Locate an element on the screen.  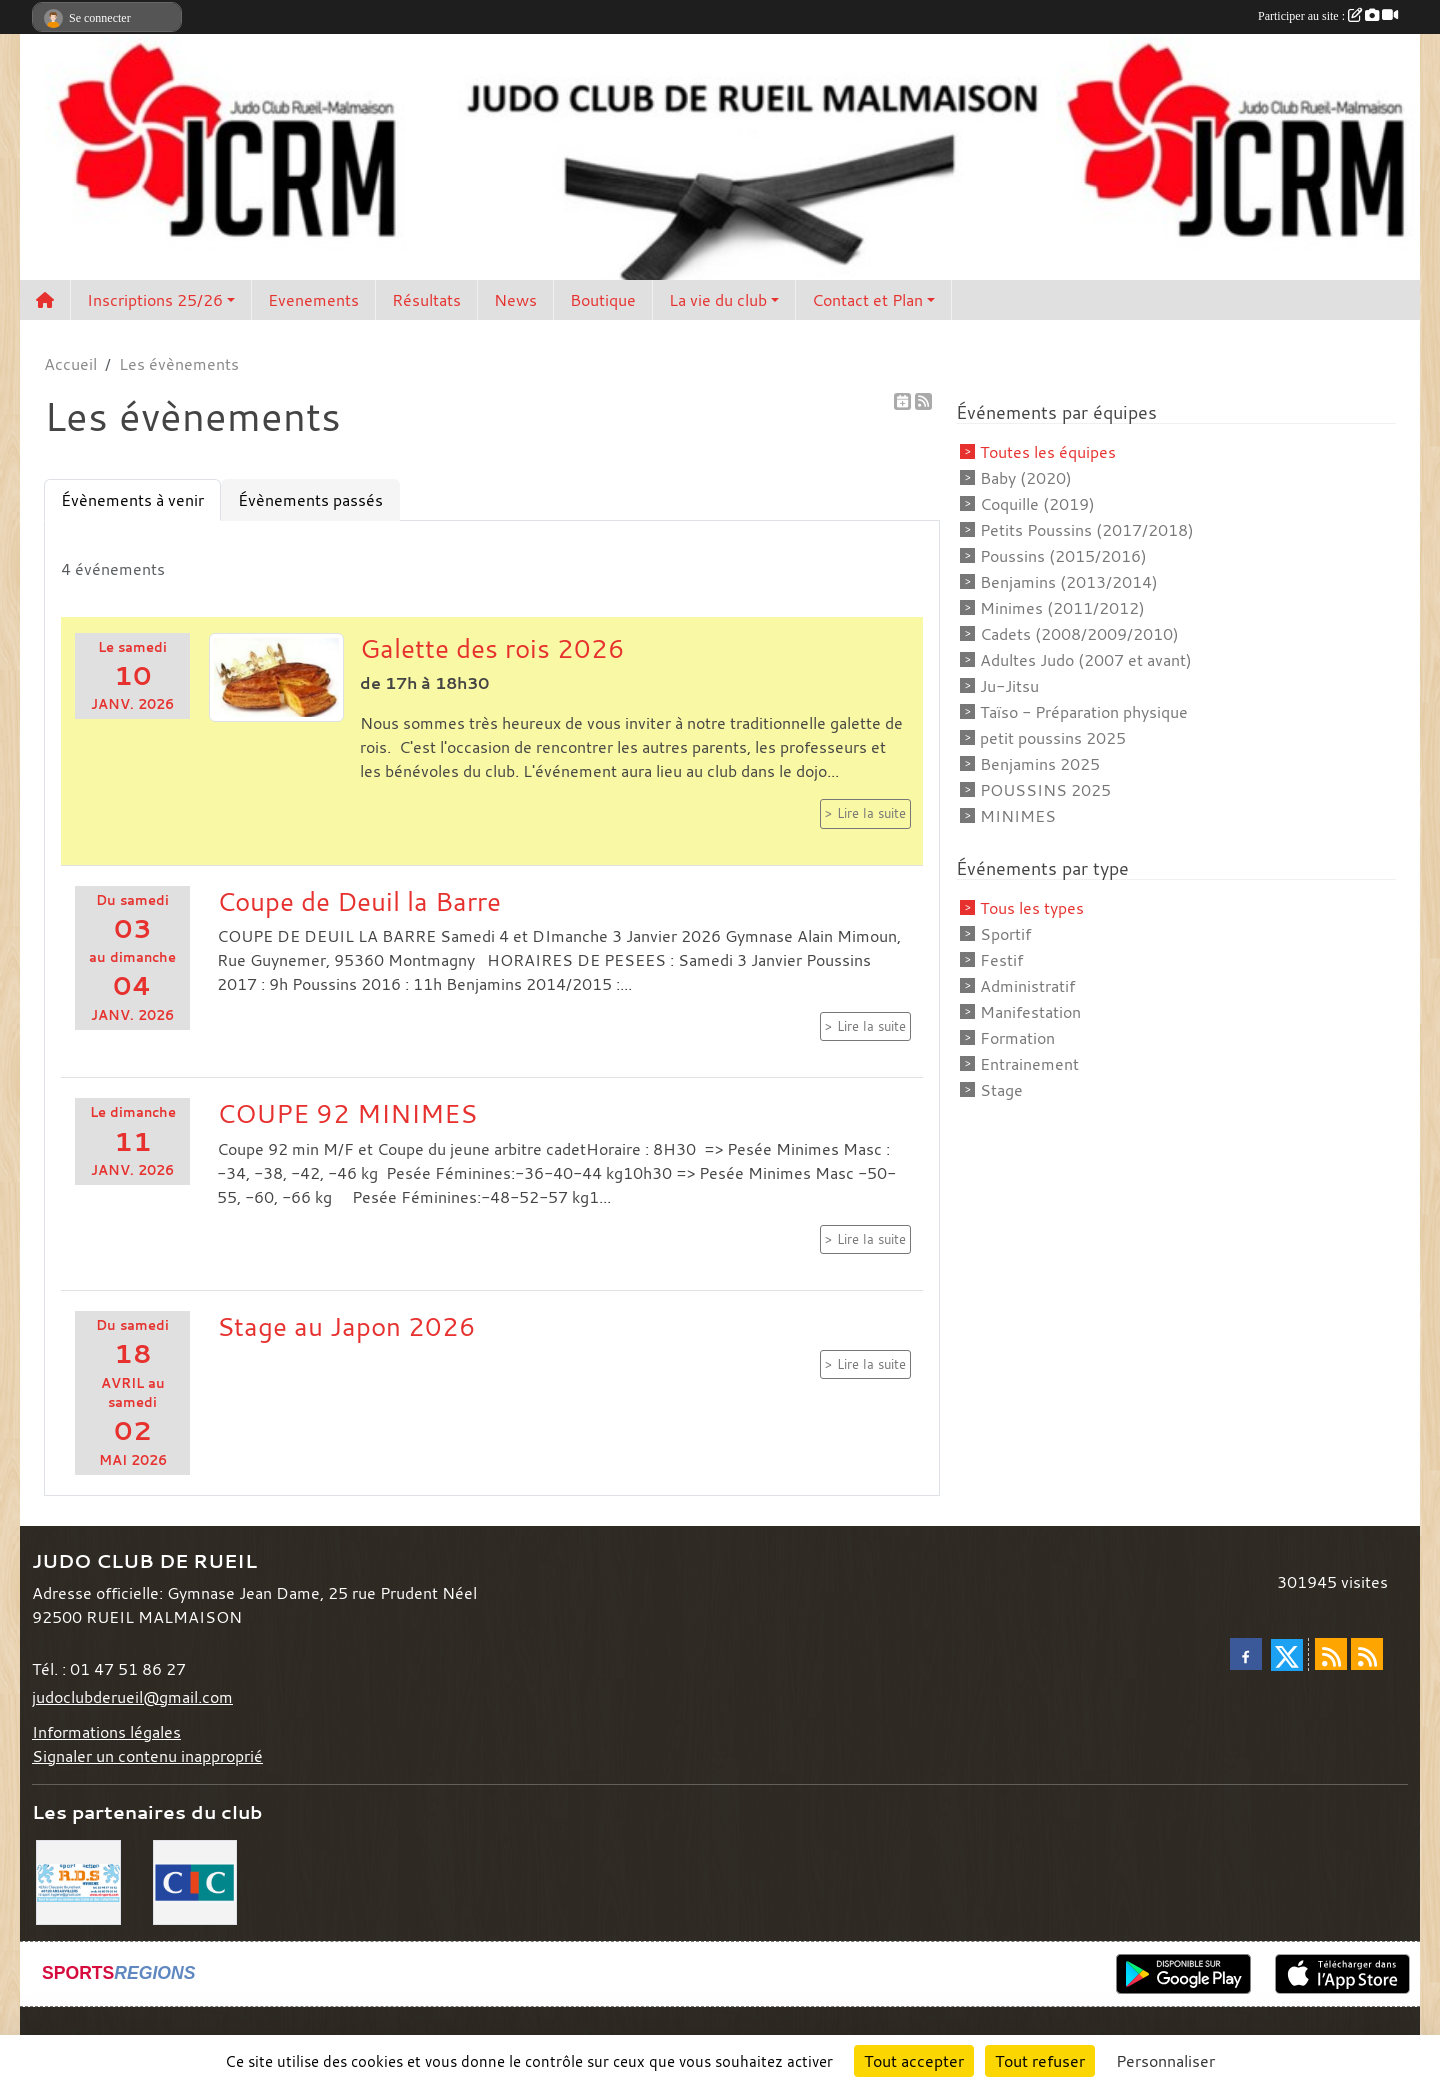
[RDS] is located at coordinates (78, 1880).